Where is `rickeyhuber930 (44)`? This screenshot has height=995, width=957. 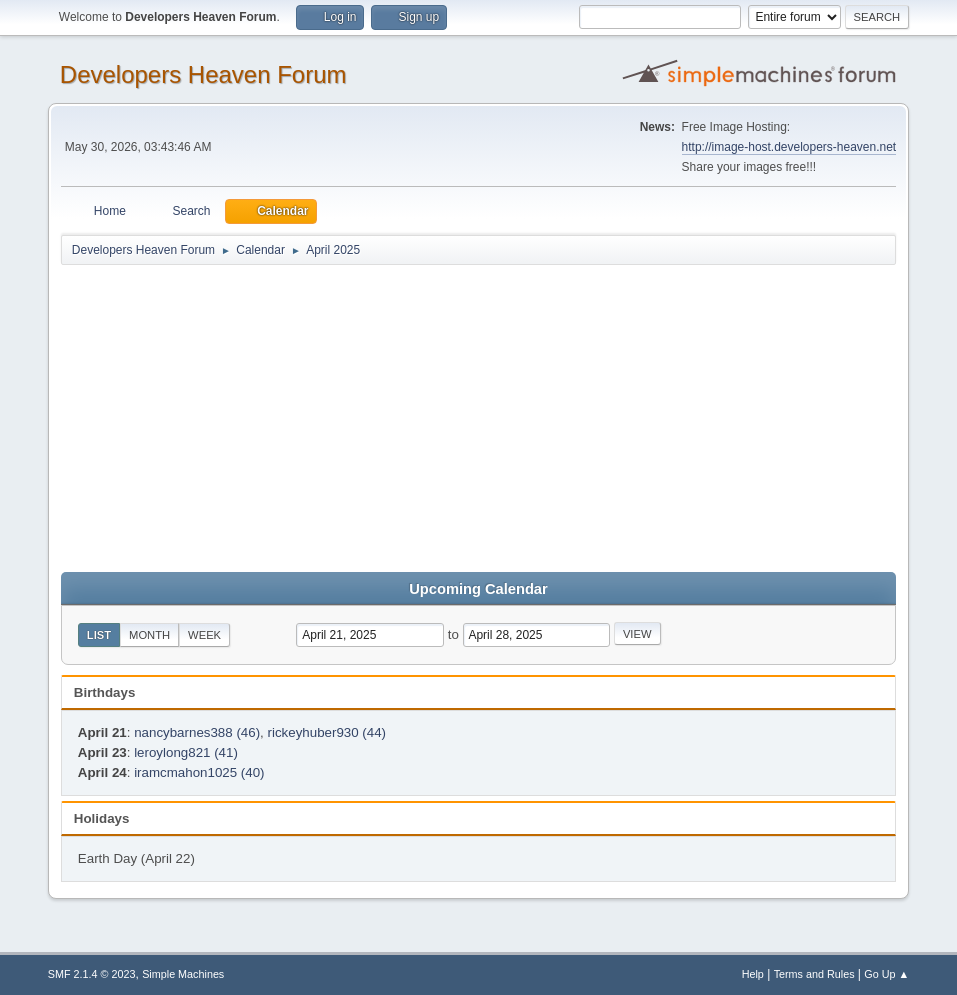
rickeyhuber930 (44) is located at coordinates (327, 732).